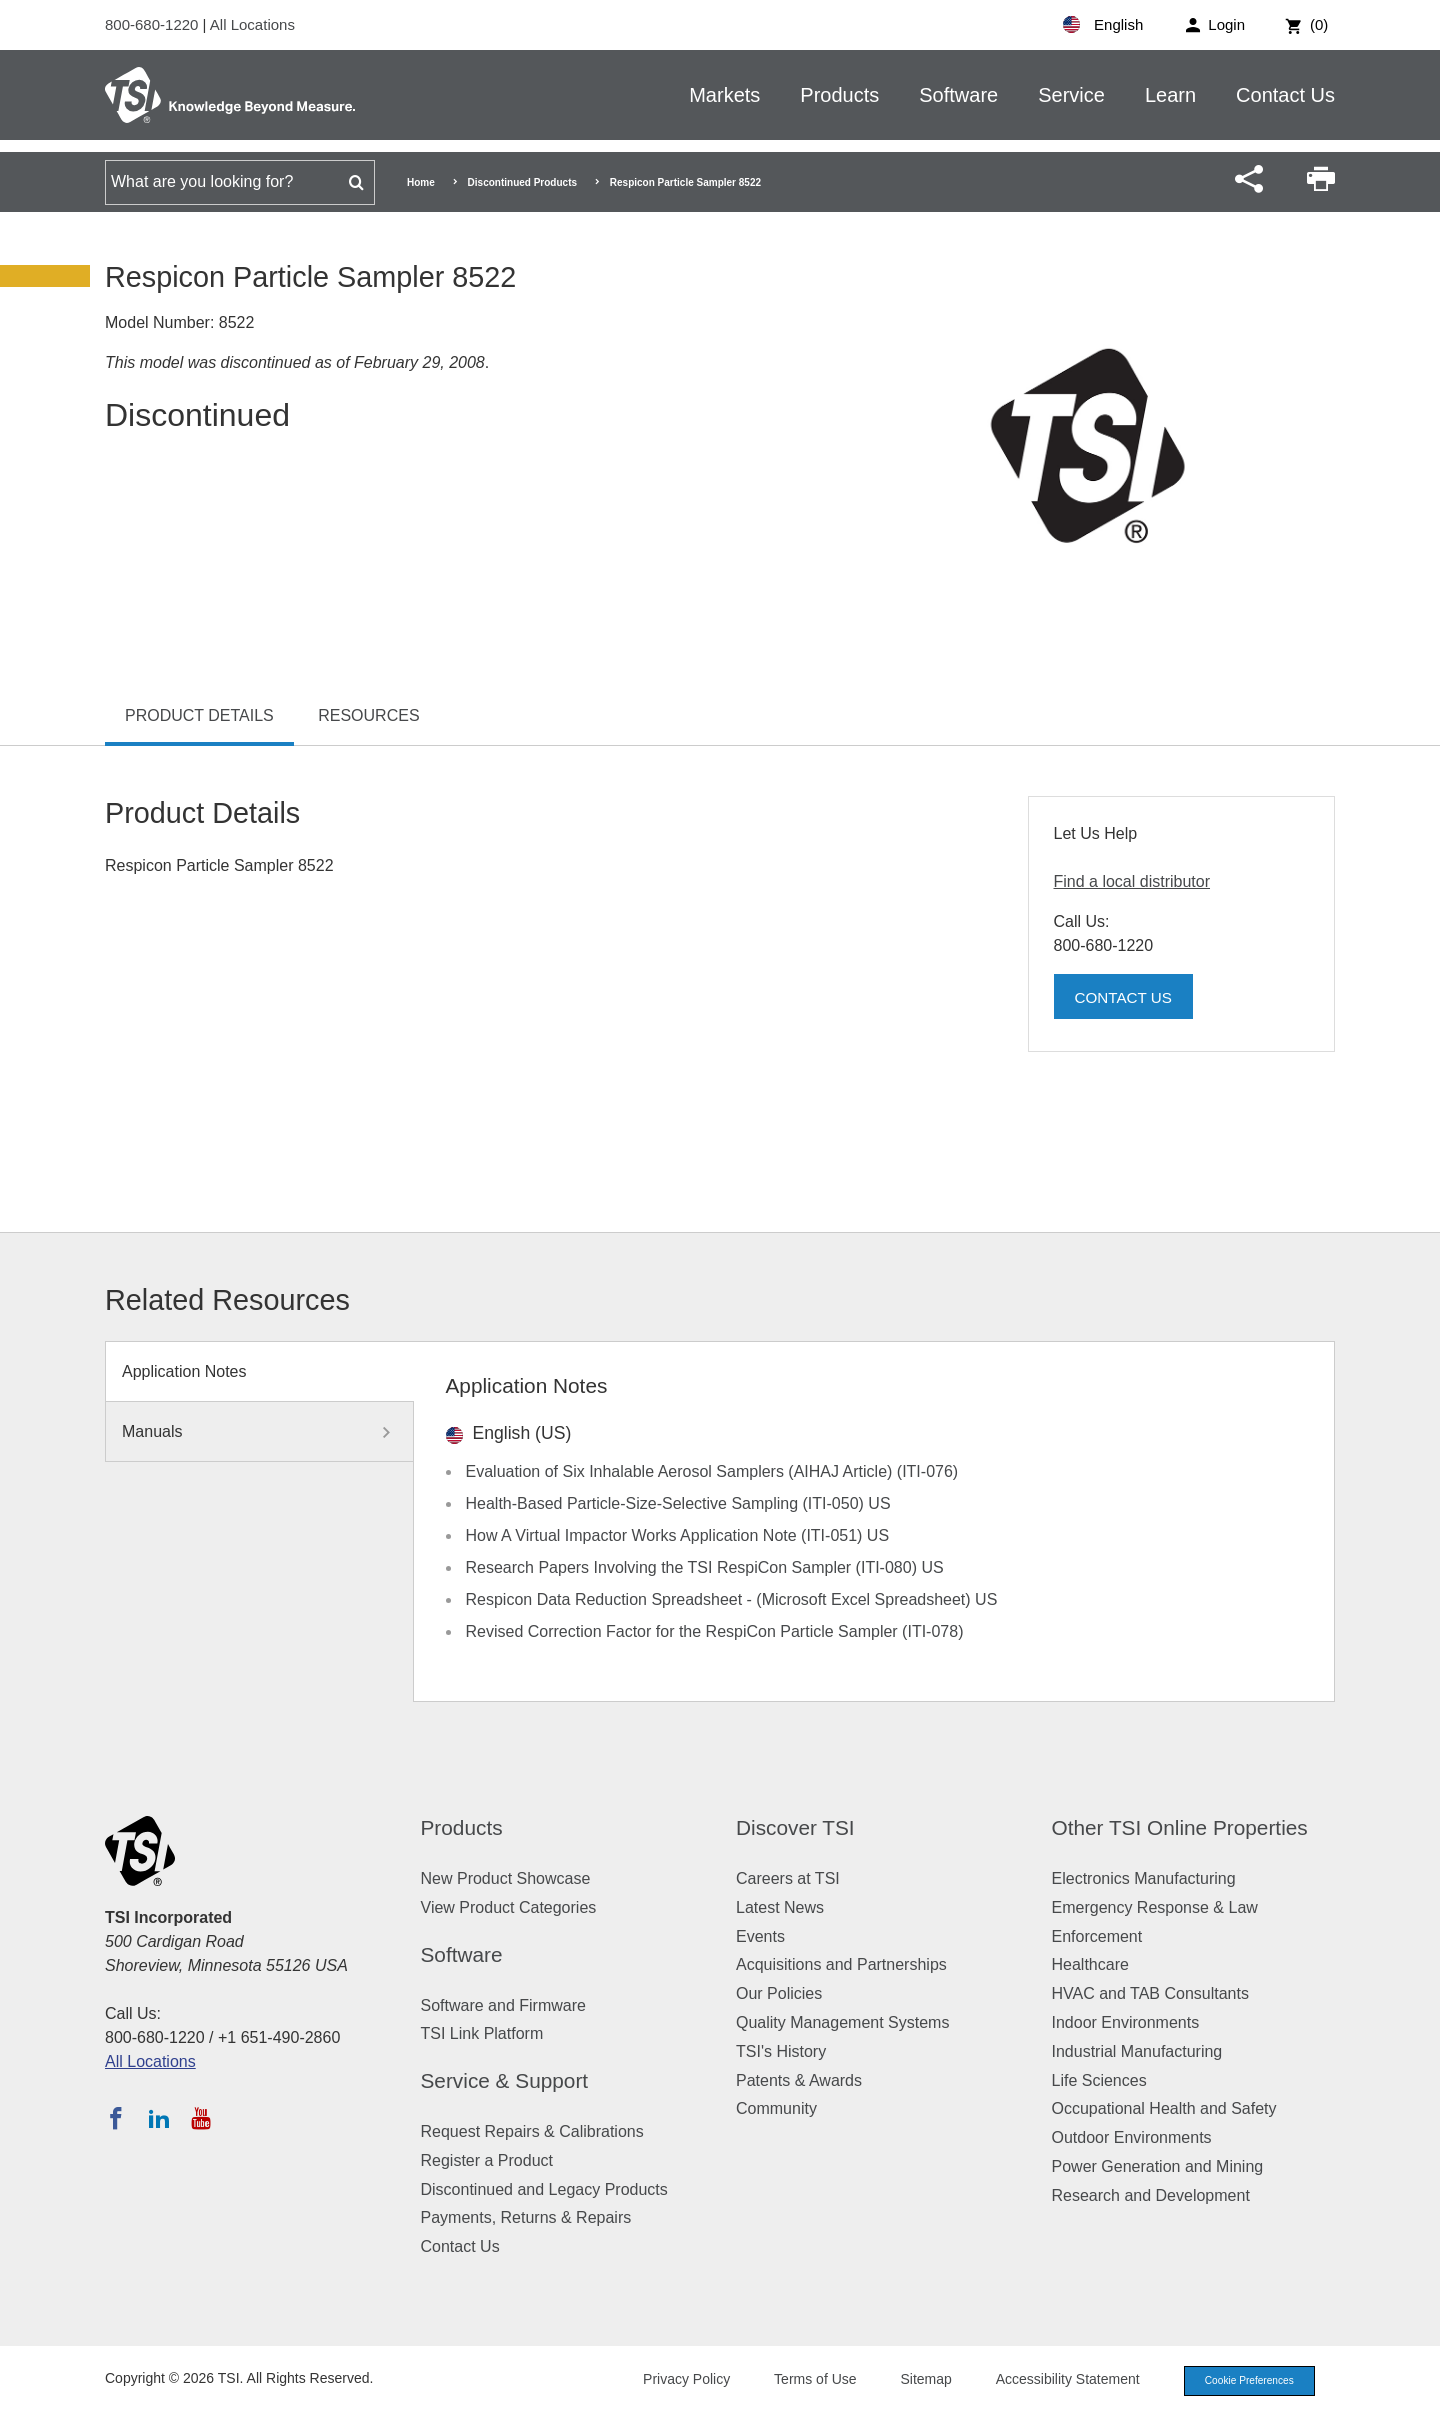 The height and width of the screenshot is (2419, 1440). Describe the element at coordinates (1126, 2022) in the screenshot. I see `Indoor Environments` at that location.